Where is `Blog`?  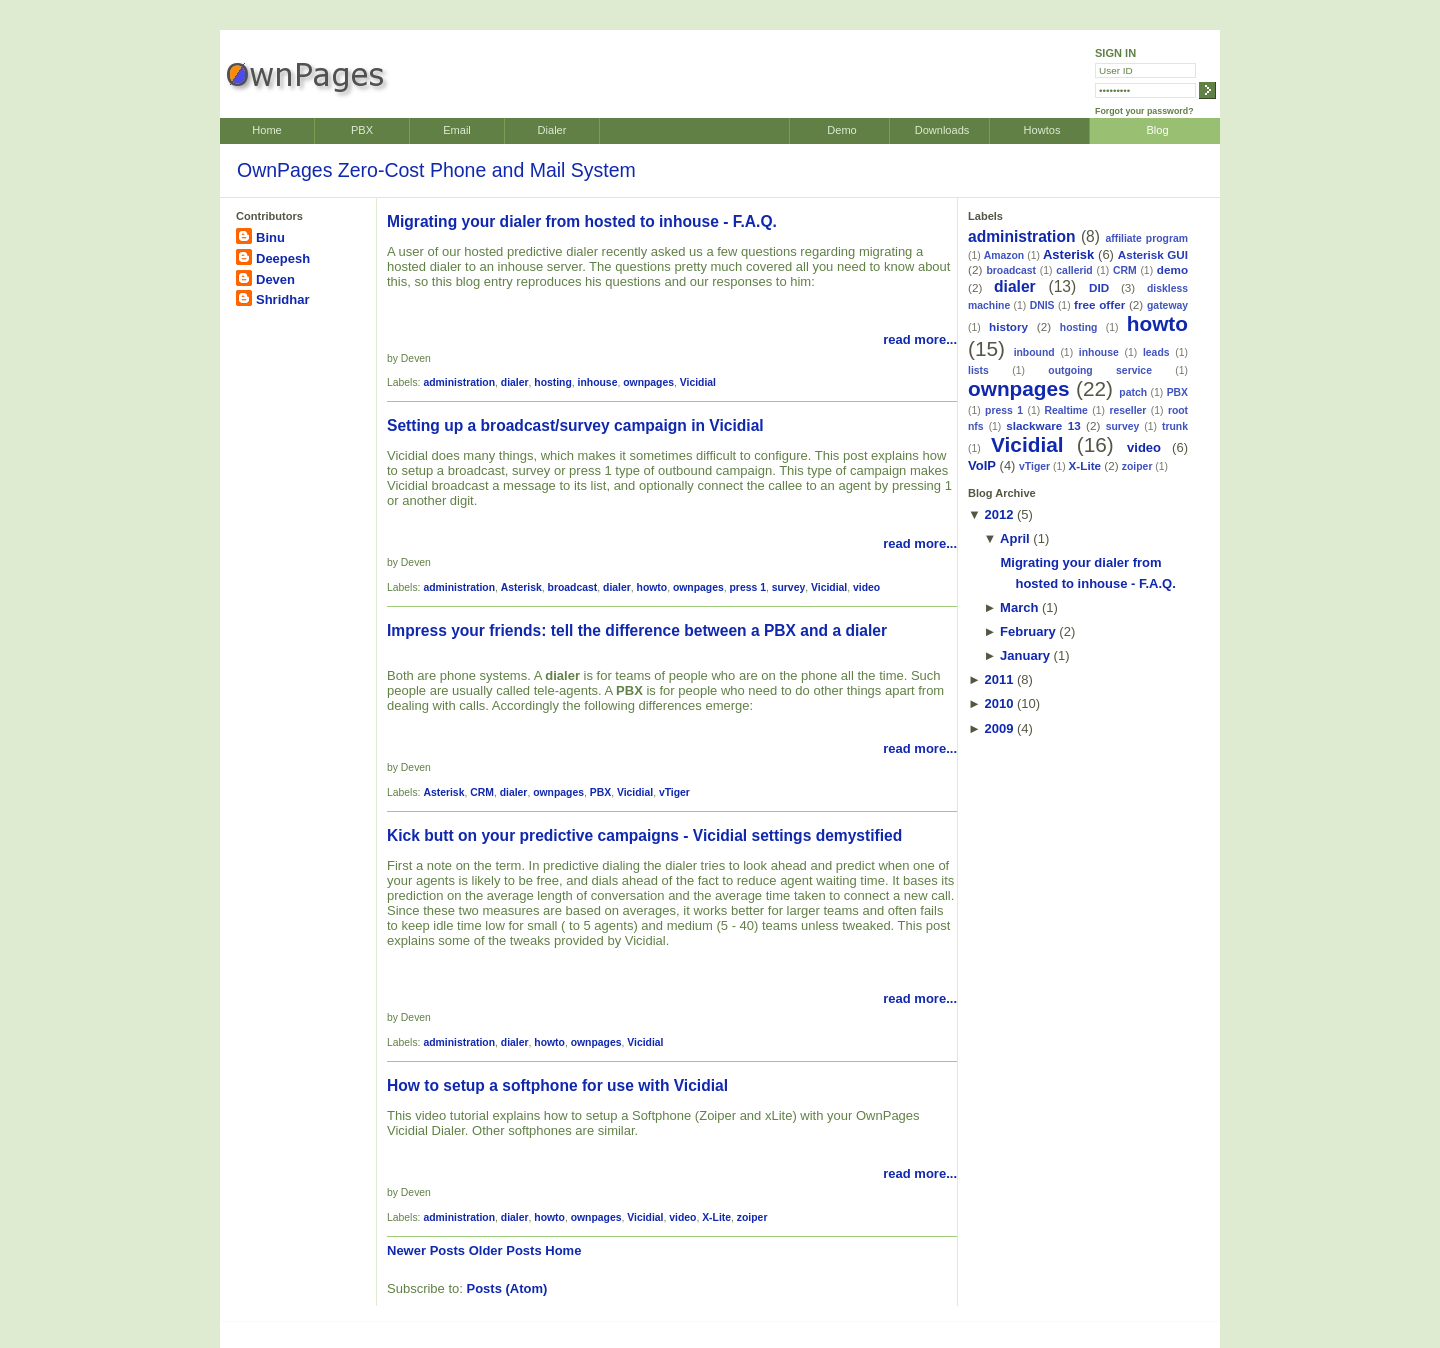 Blog is located at coordinates (1157, 130).